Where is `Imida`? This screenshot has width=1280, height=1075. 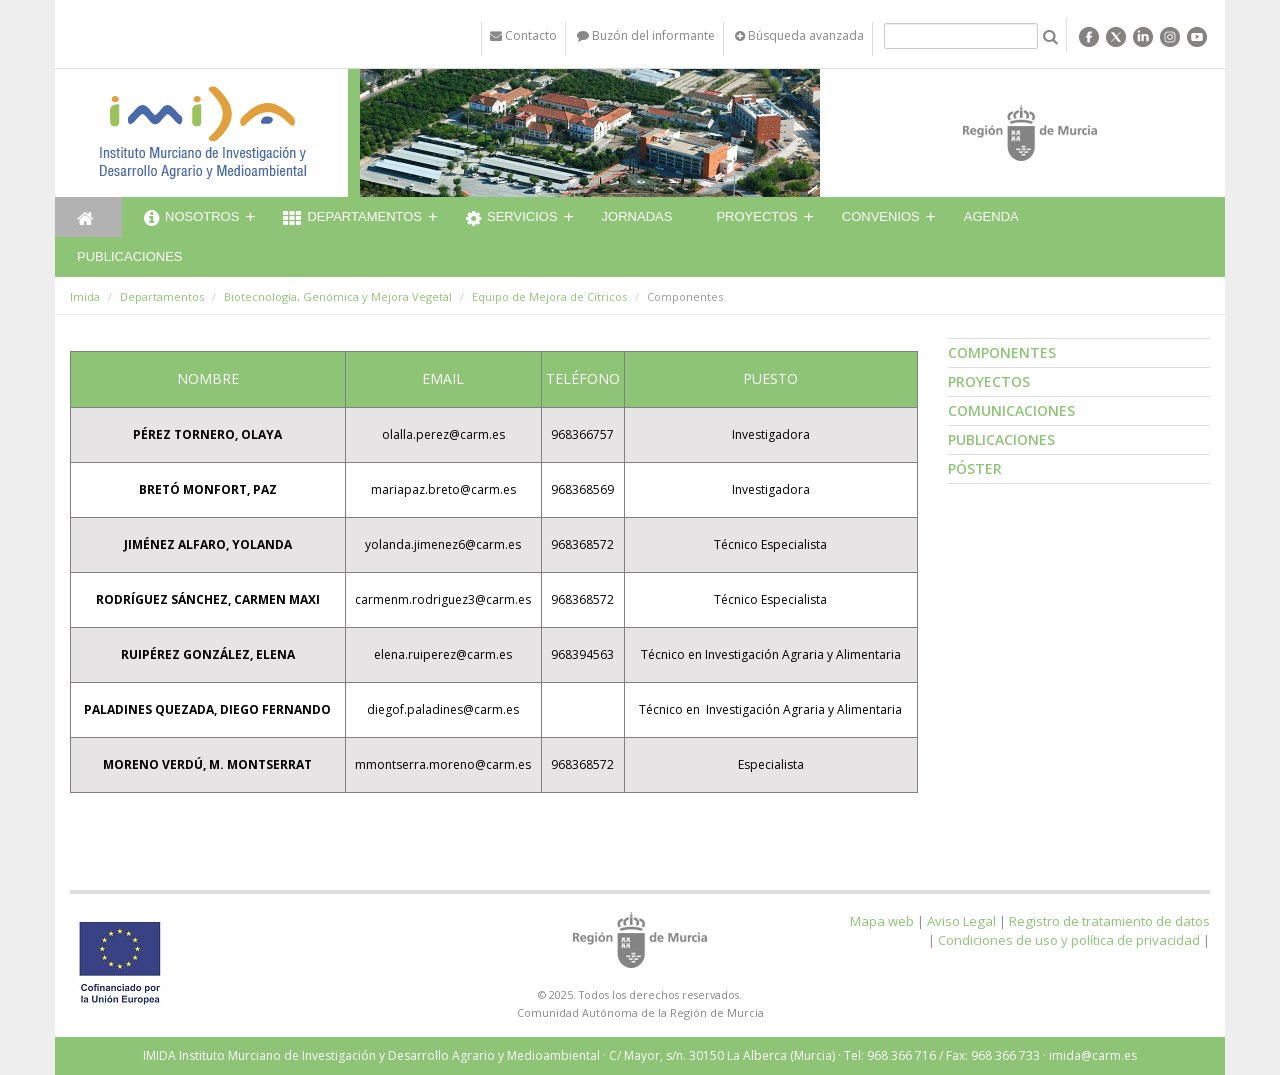
Imida is located at coordinates (85, 296).